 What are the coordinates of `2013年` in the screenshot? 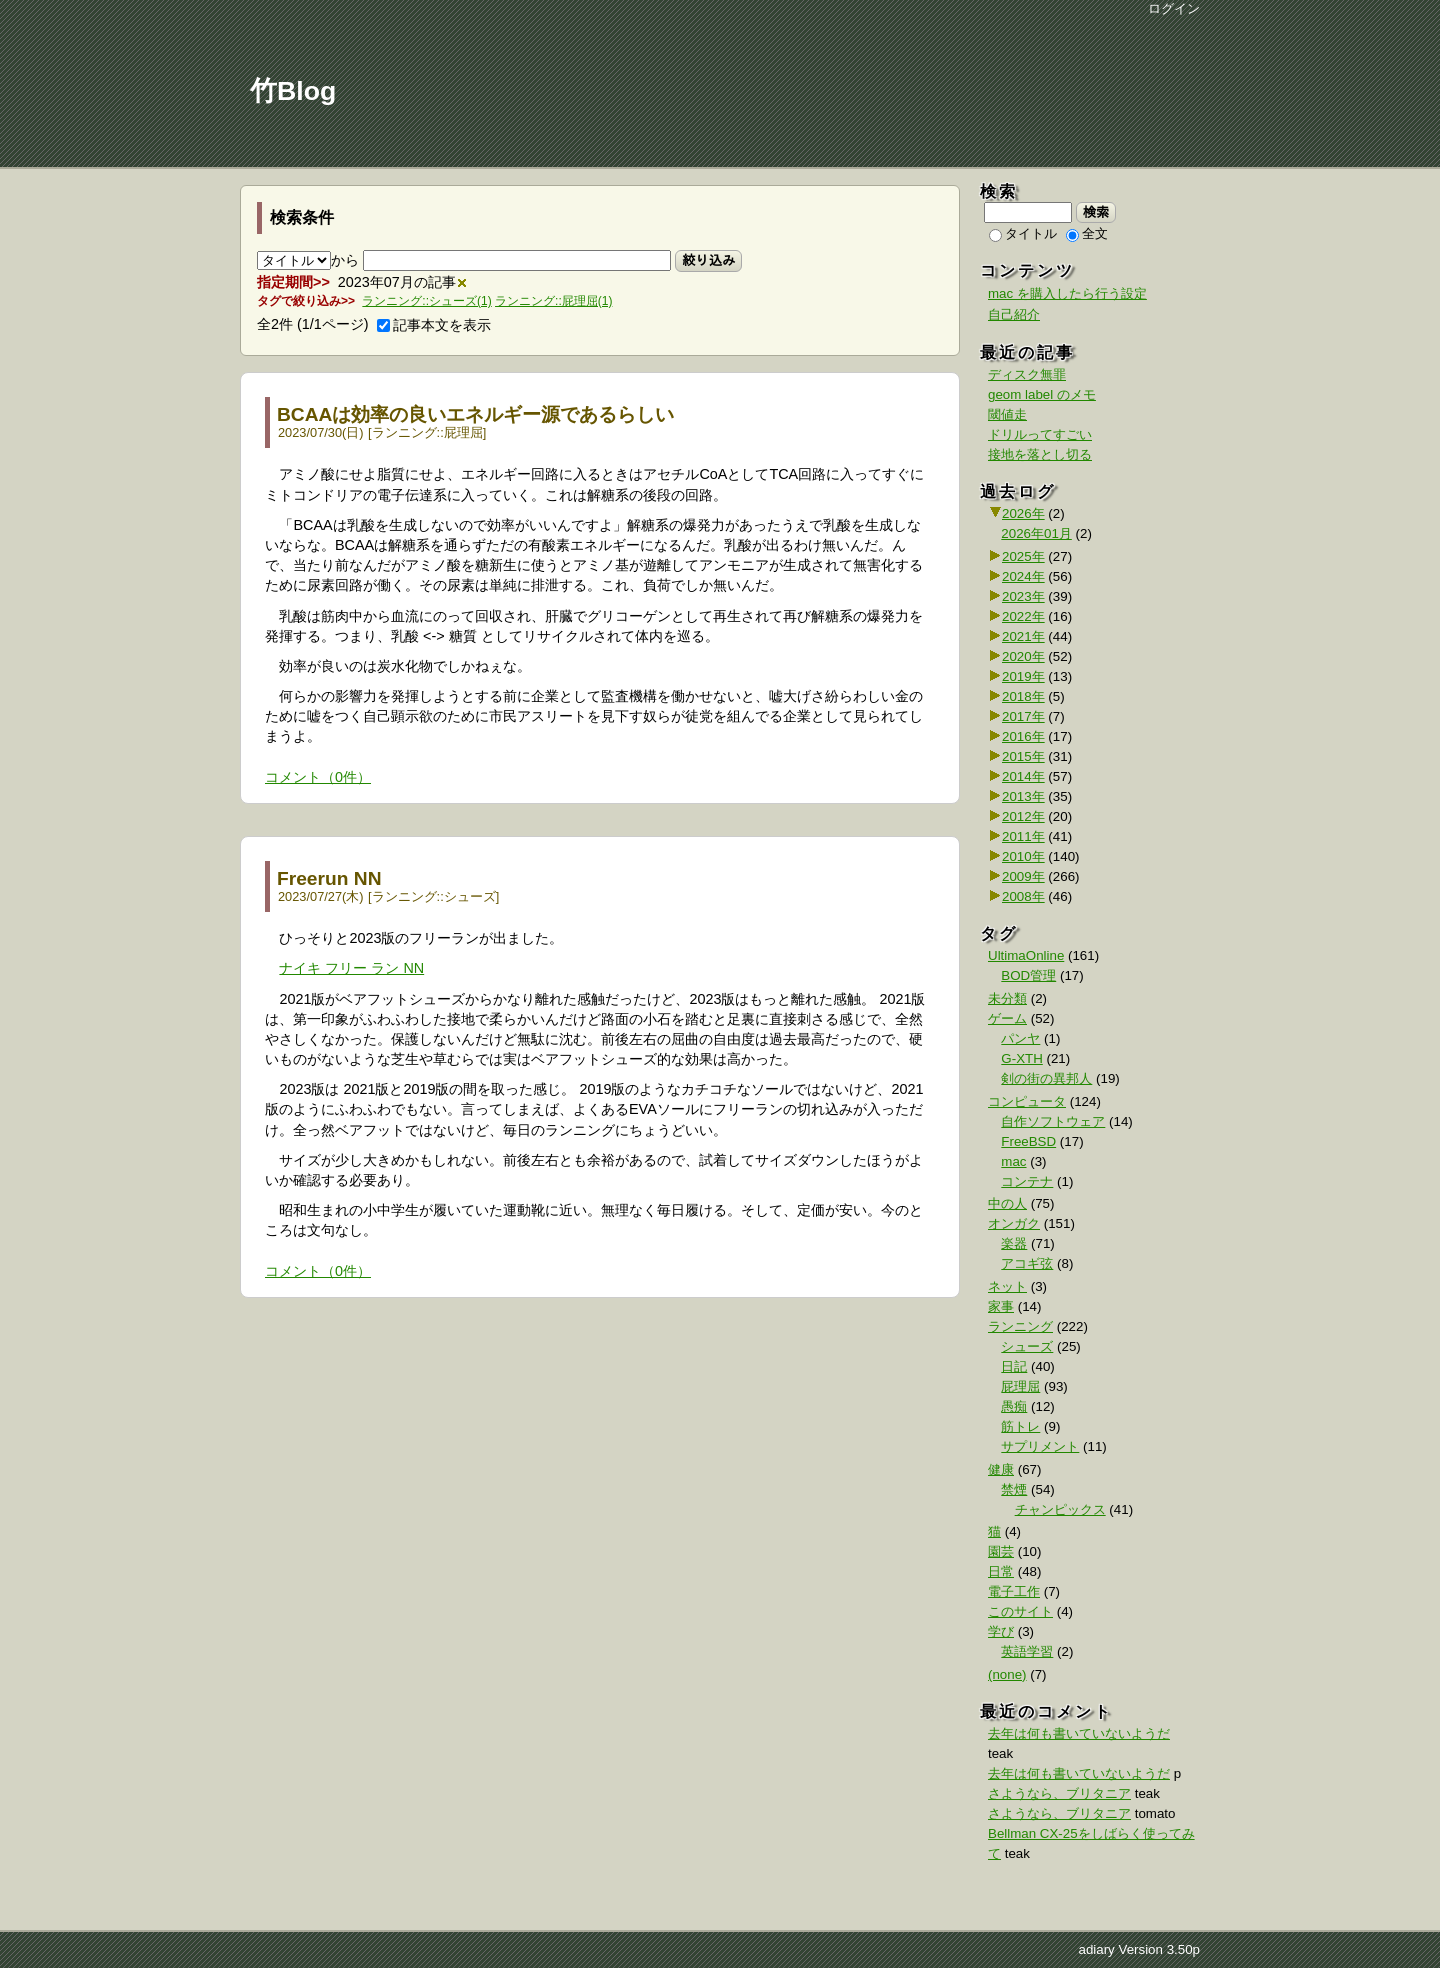 It's located at (1023, 796).